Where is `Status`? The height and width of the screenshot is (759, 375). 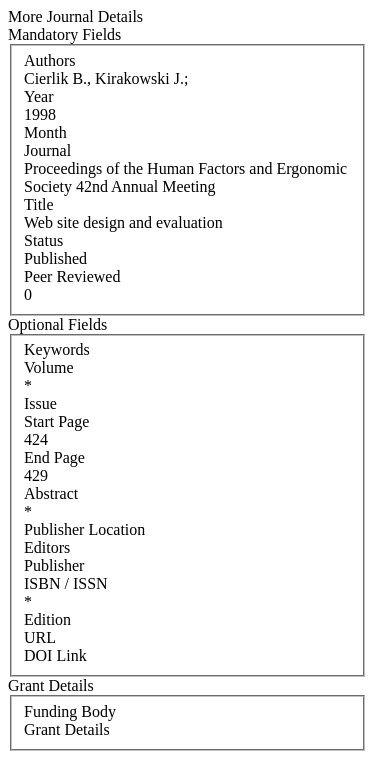 Status is located at coordinates (43, 240).